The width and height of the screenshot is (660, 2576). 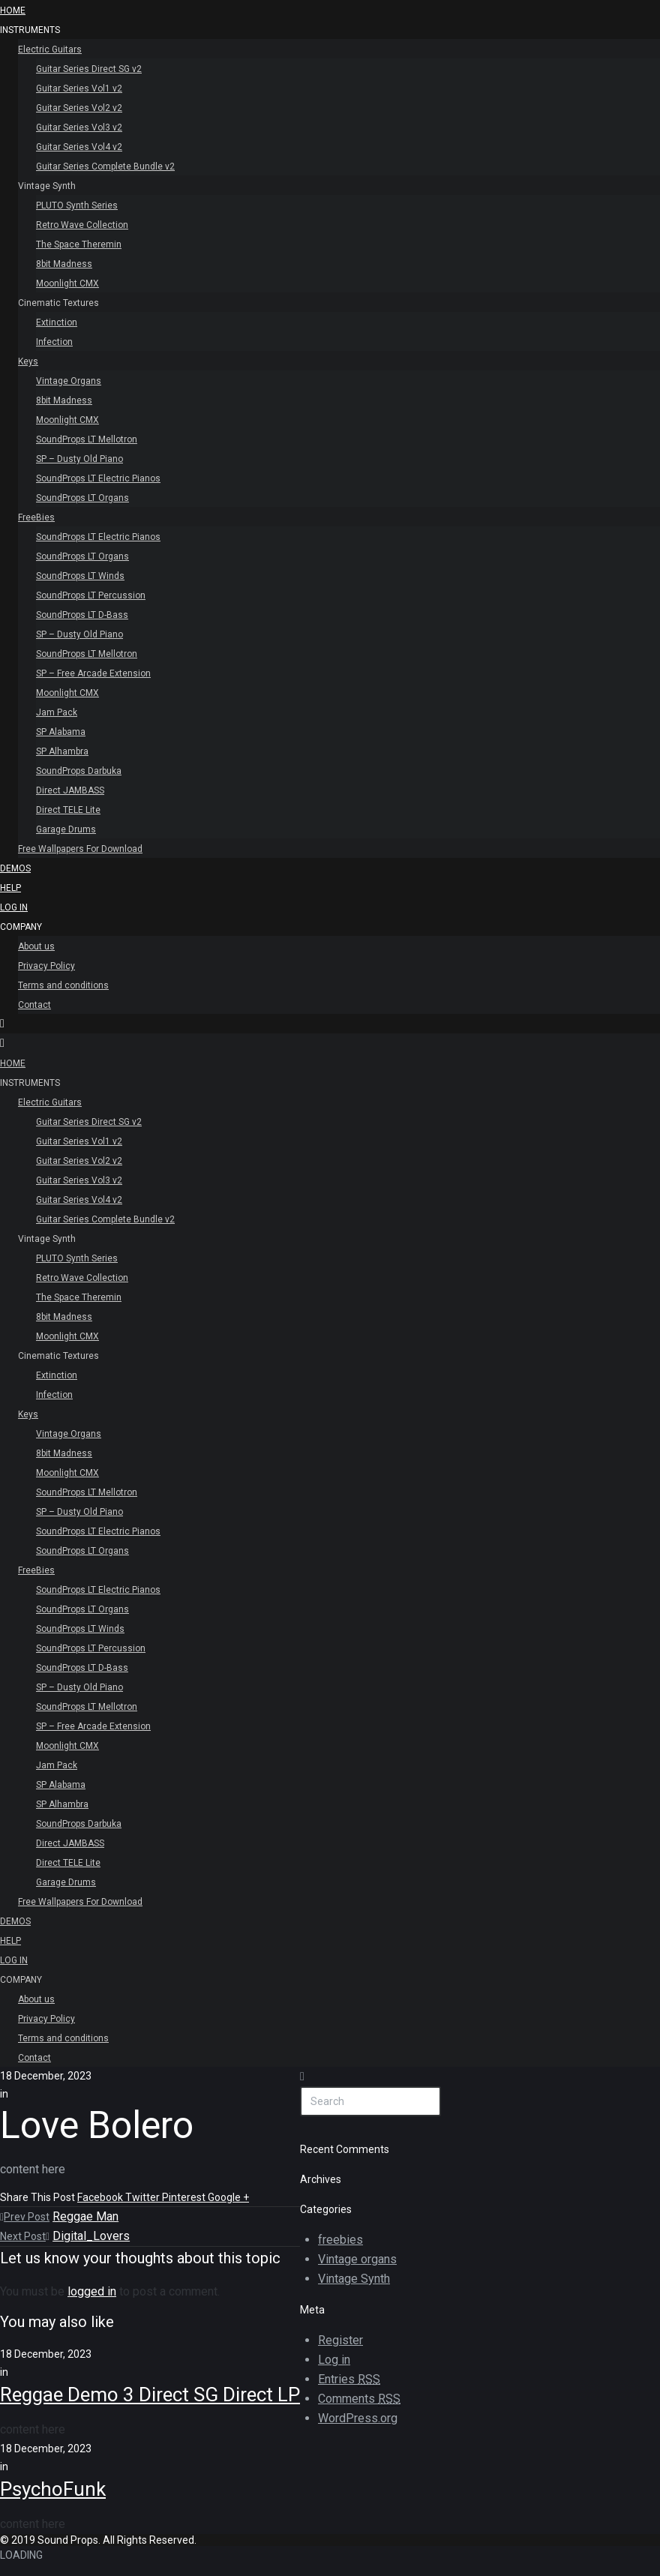 What do you see at coordinates (53, 2489) in the screenshot?
I see `PsychoFunk` at bounding box center [53, 2489].